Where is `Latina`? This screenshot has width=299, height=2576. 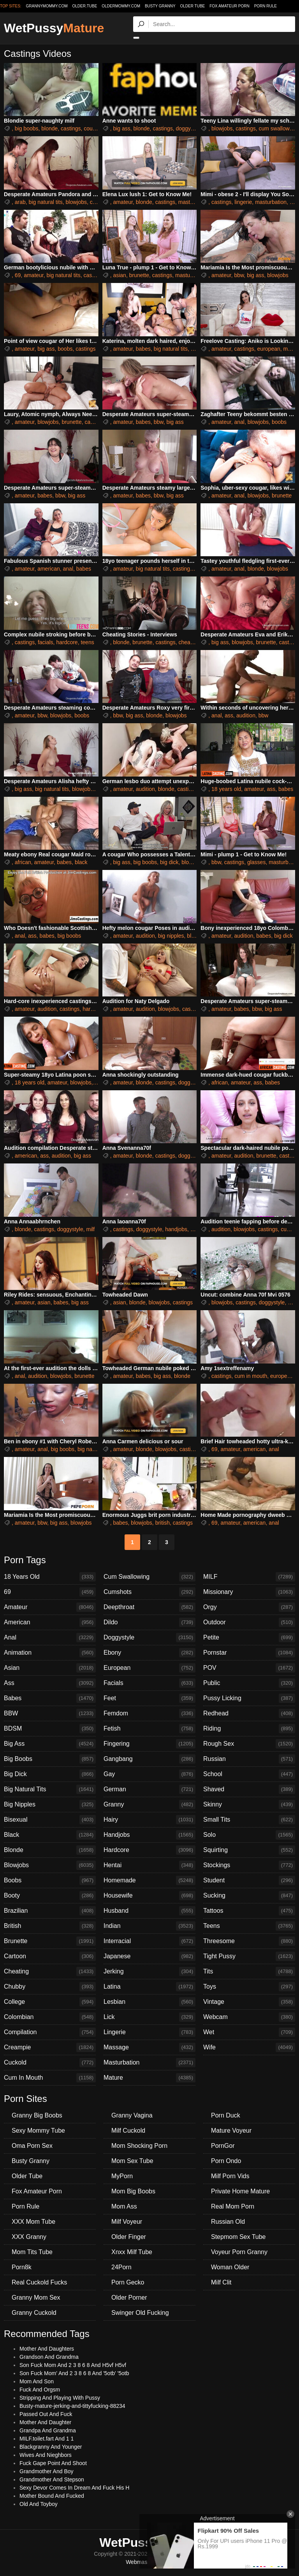
Latina is located at coordinates (149, 1986).